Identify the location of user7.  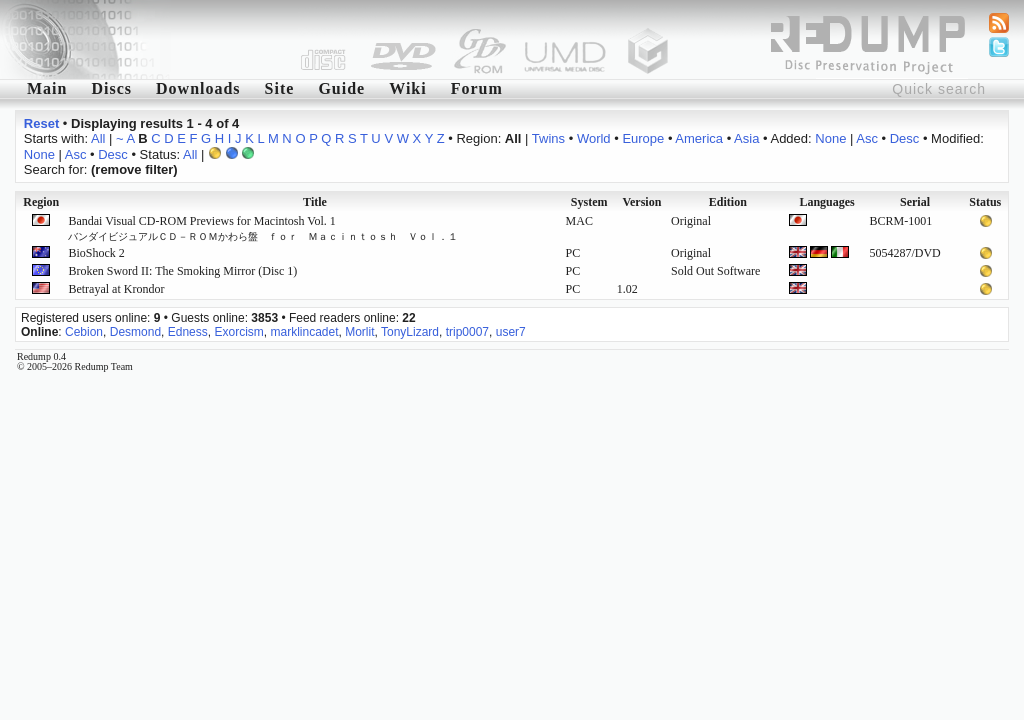
(511, 332).